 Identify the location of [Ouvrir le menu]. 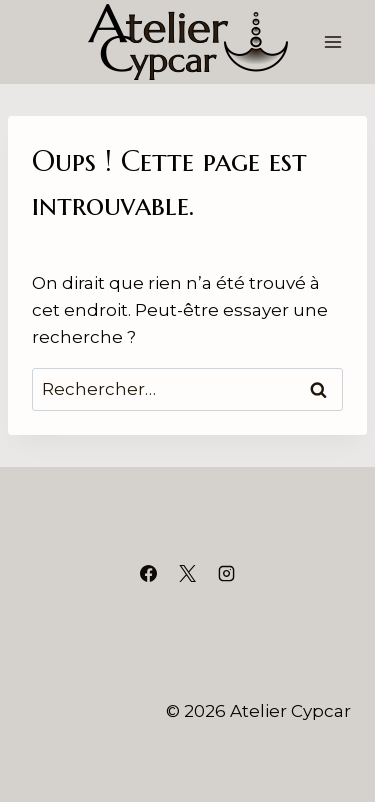
(332, 41).